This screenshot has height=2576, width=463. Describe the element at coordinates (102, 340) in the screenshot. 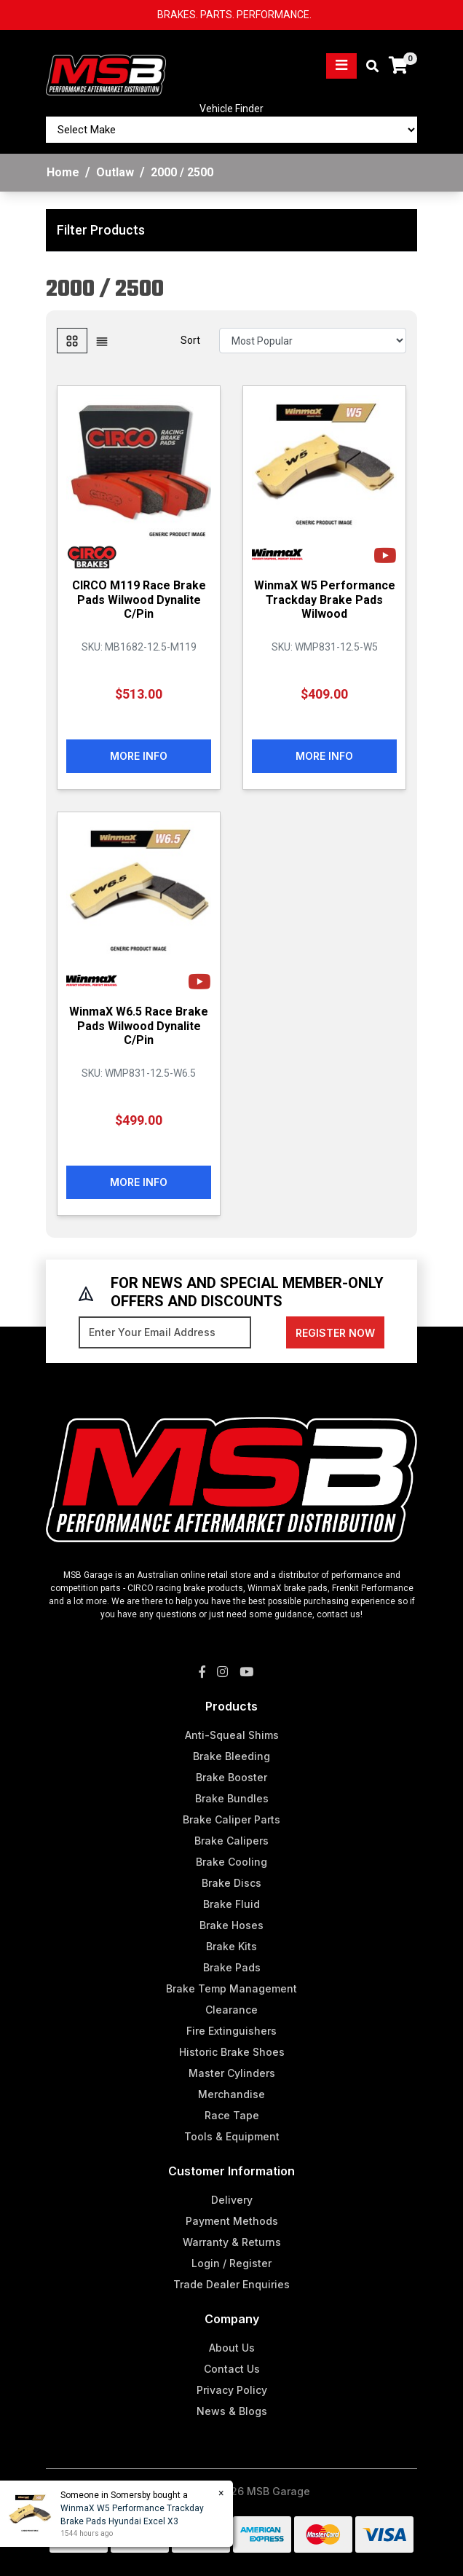

I see `[List view]` at that location.